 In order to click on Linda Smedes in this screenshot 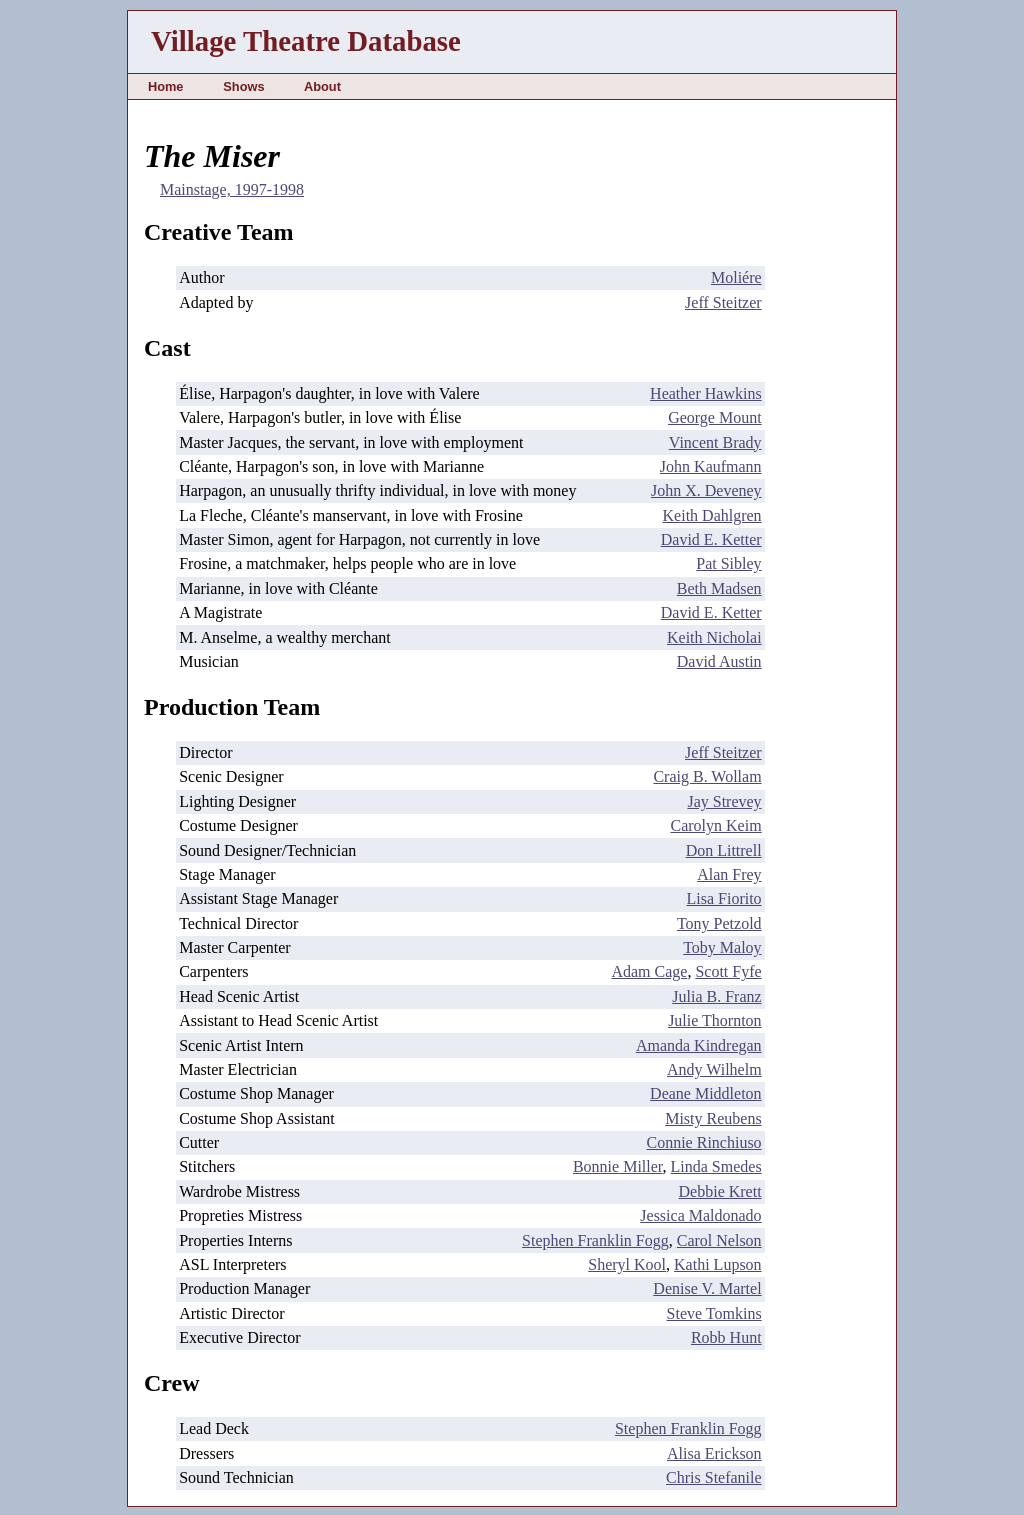, I will do `click(716, 1166)`.